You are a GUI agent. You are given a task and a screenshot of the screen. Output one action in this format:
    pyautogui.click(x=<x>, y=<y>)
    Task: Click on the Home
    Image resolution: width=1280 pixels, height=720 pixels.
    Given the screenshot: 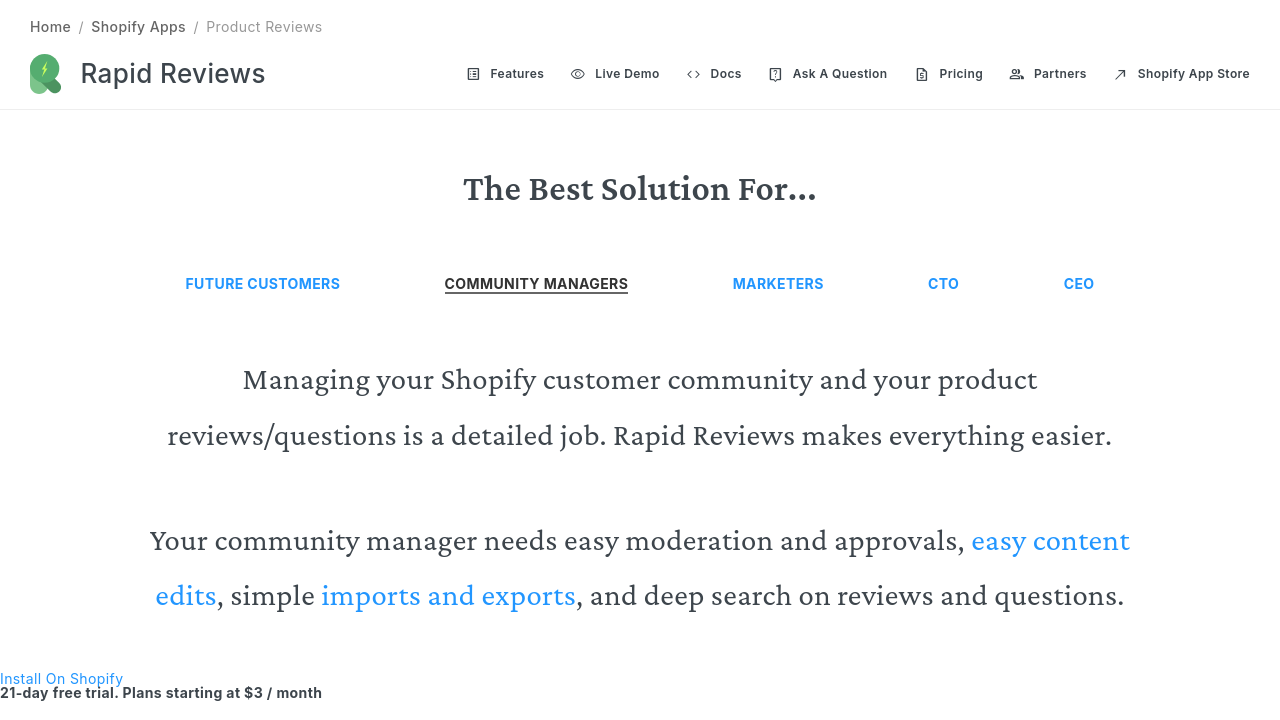 What is the action you would take?
    pyautogui.click(x=50, y=26)
    